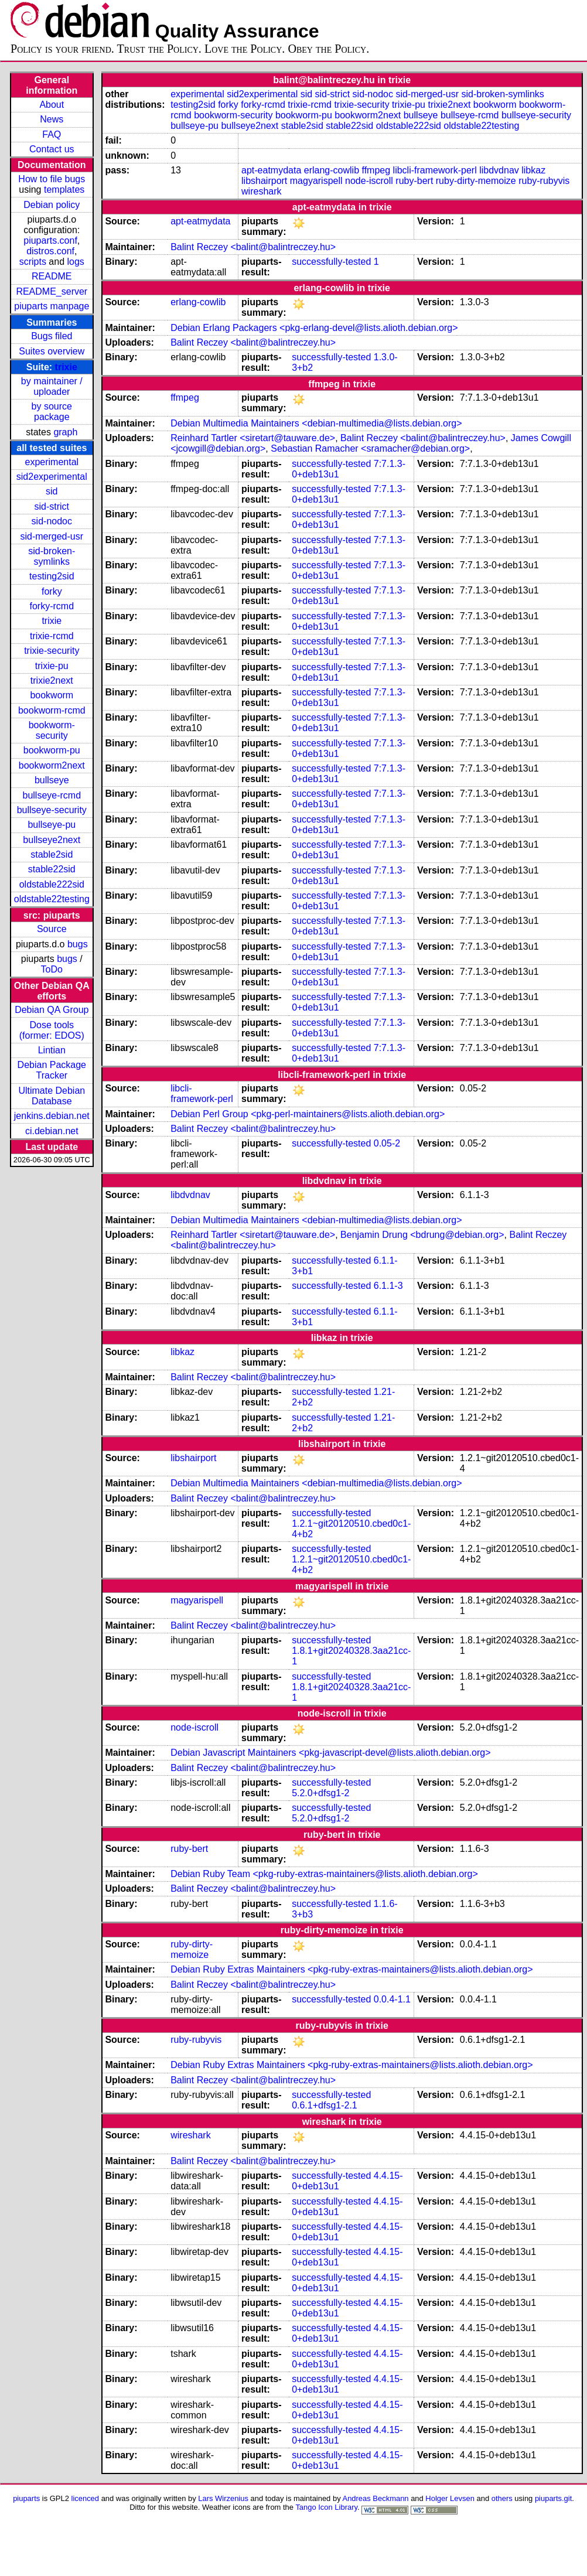  What do you see at coordinates (52, 591) in the screenshot?
I see `forky` at bounding box center [52, 591].